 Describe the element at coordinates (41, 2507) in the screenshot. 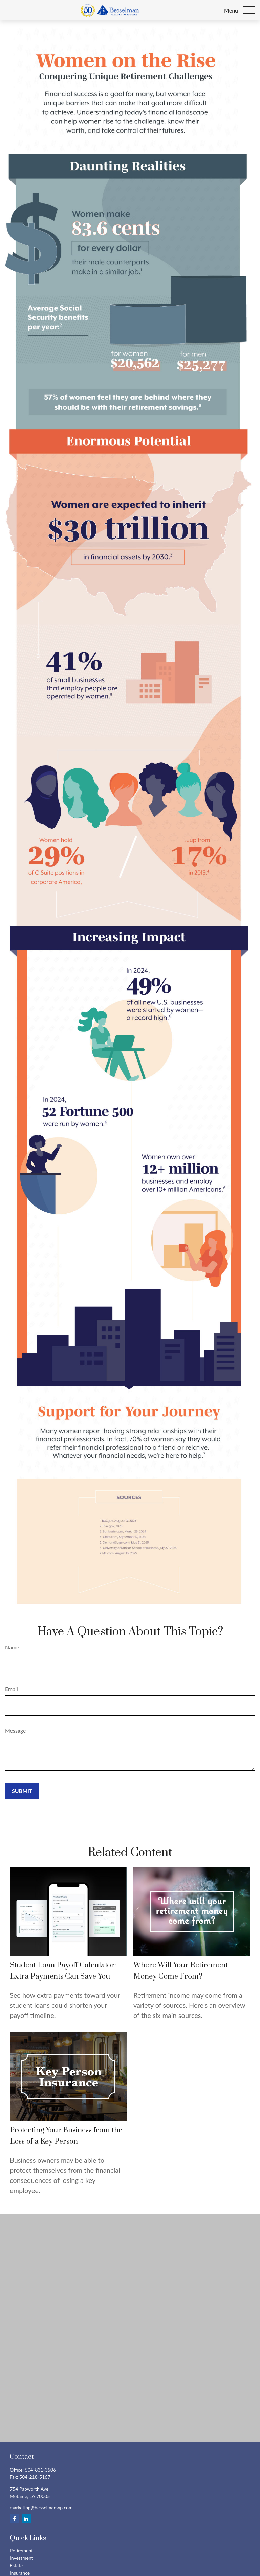

I see `marketing@besselmanwp.com` at that location.